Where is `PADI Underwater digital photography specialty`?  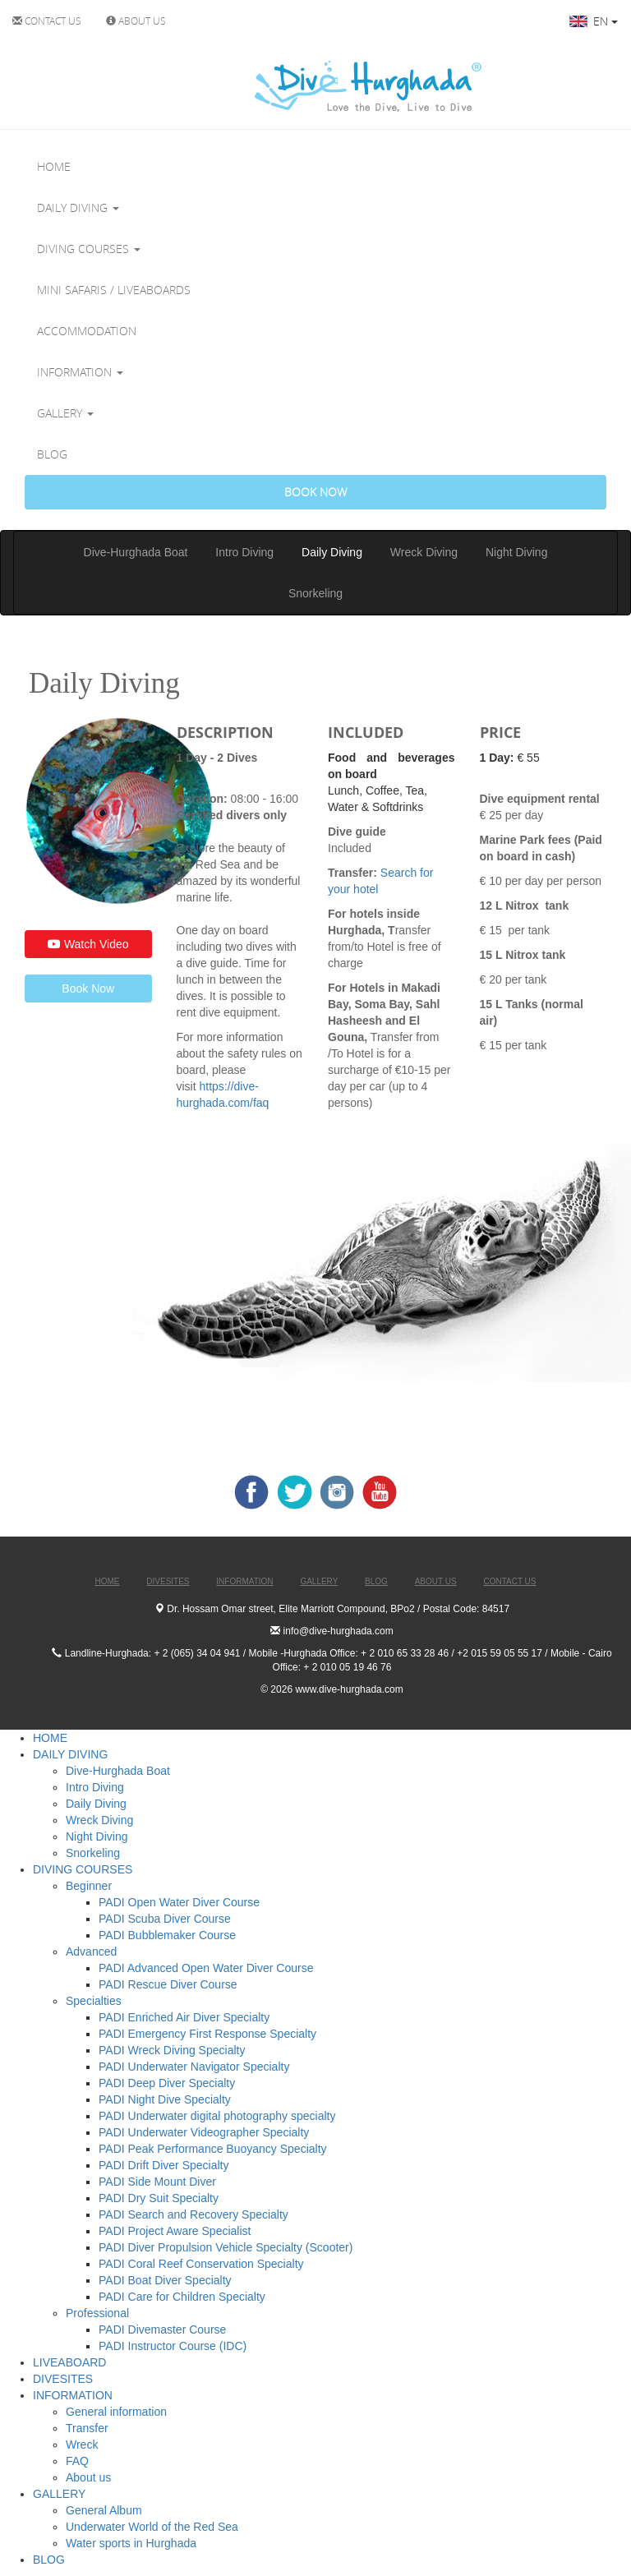
PADI Underwater digital photography specialty is located at coordinates (217, 2115).